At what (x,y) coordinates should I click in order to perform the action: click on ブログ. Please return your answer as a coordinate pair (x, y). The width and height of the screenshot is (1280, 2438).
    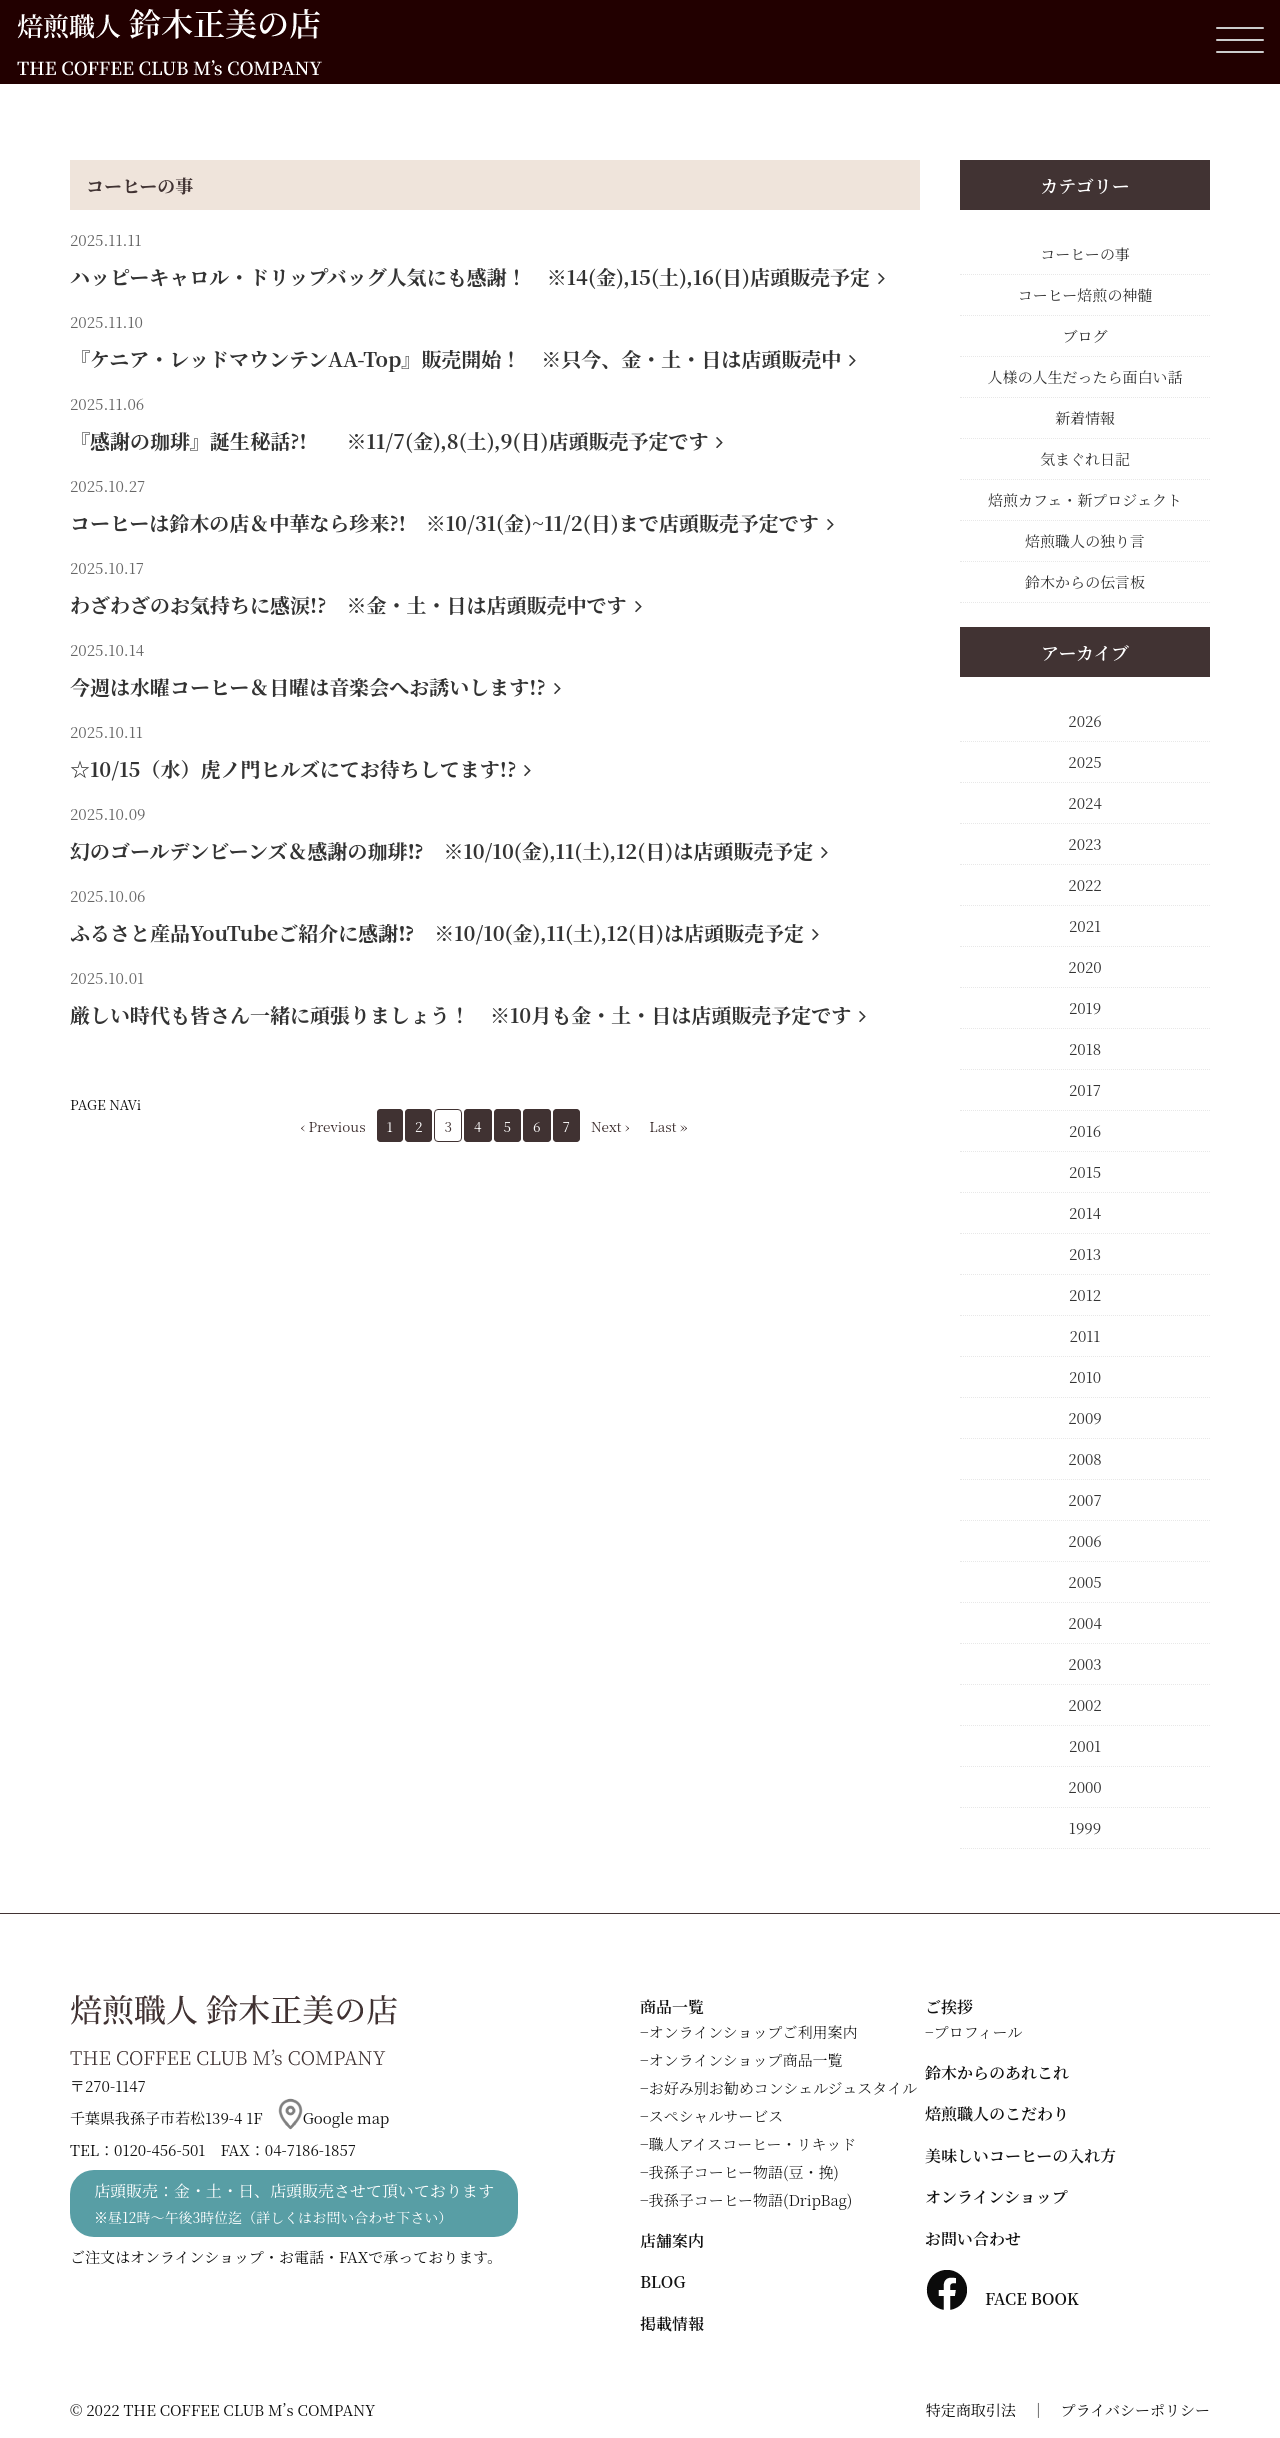
    Looking at the image, I should click on (1084, 335).